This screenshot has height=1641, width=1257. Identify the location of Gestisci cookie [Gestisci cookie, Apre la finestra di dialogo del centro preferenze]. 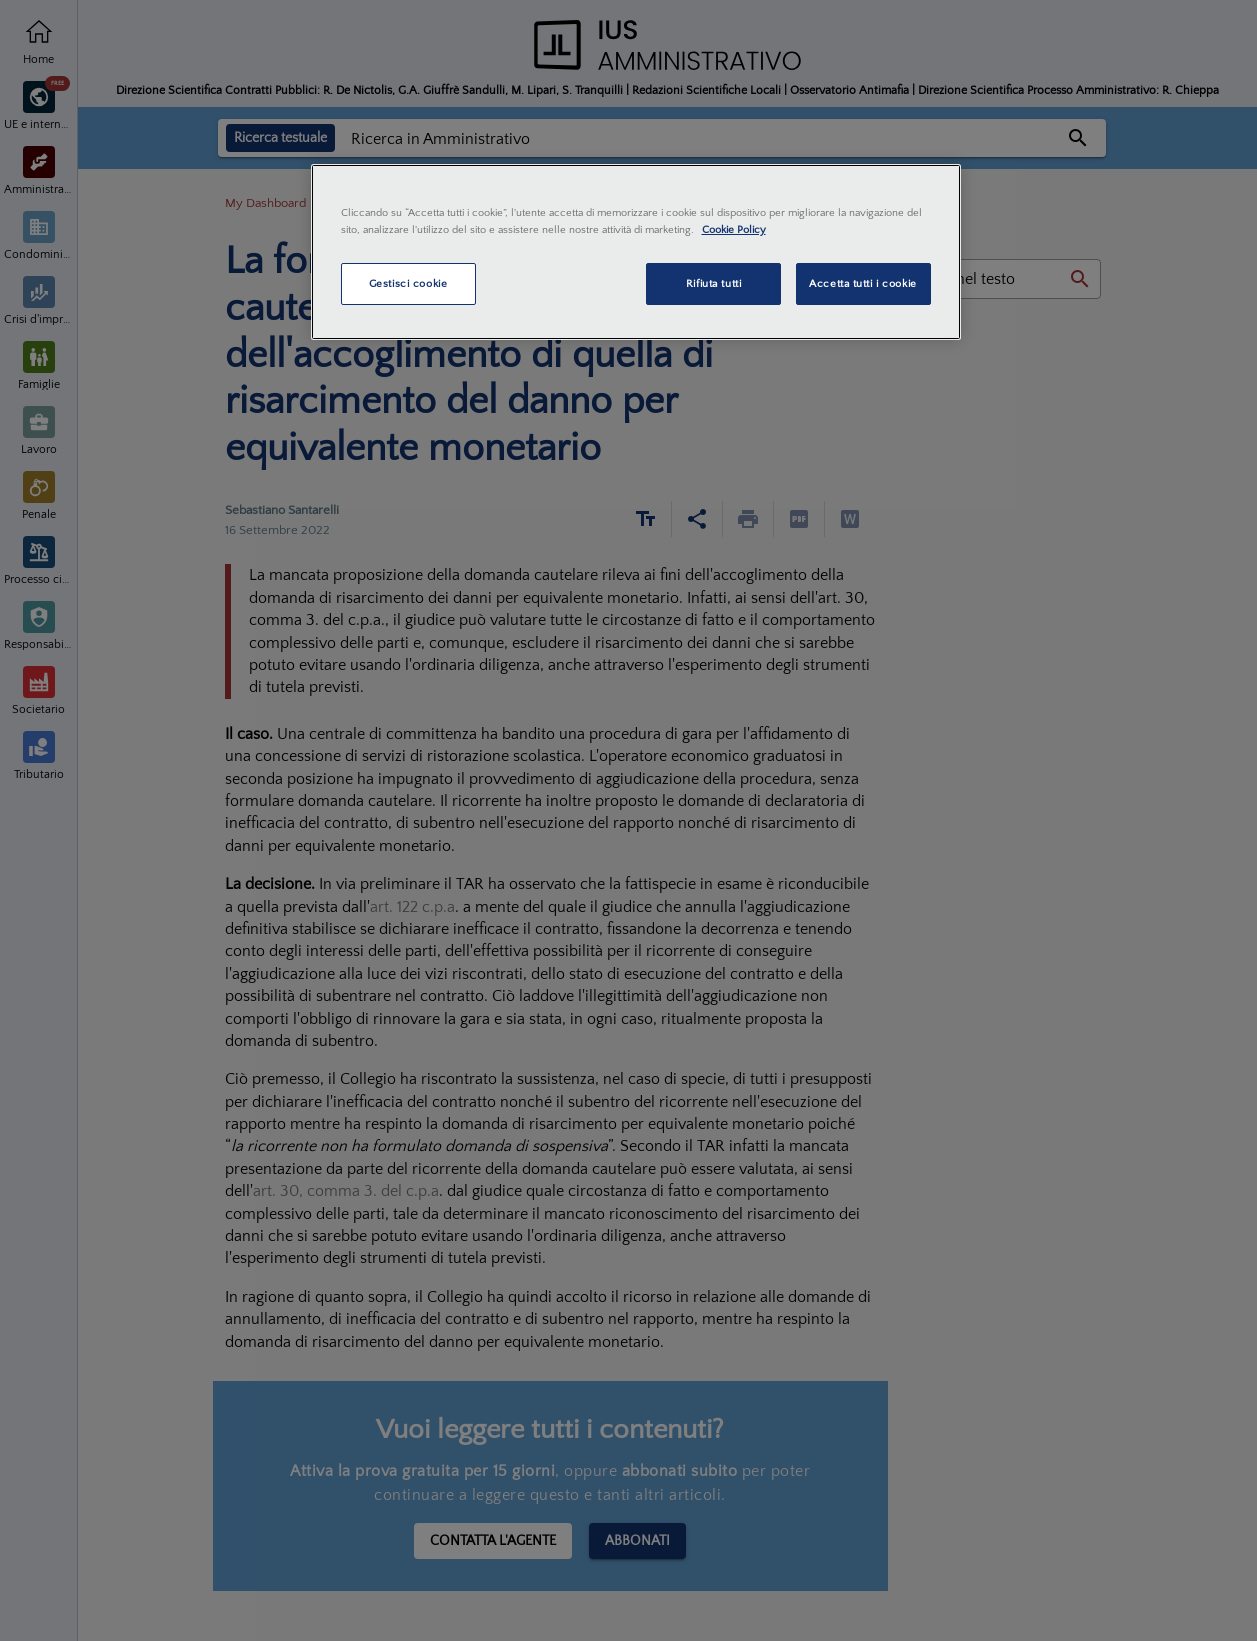
(408, 283).